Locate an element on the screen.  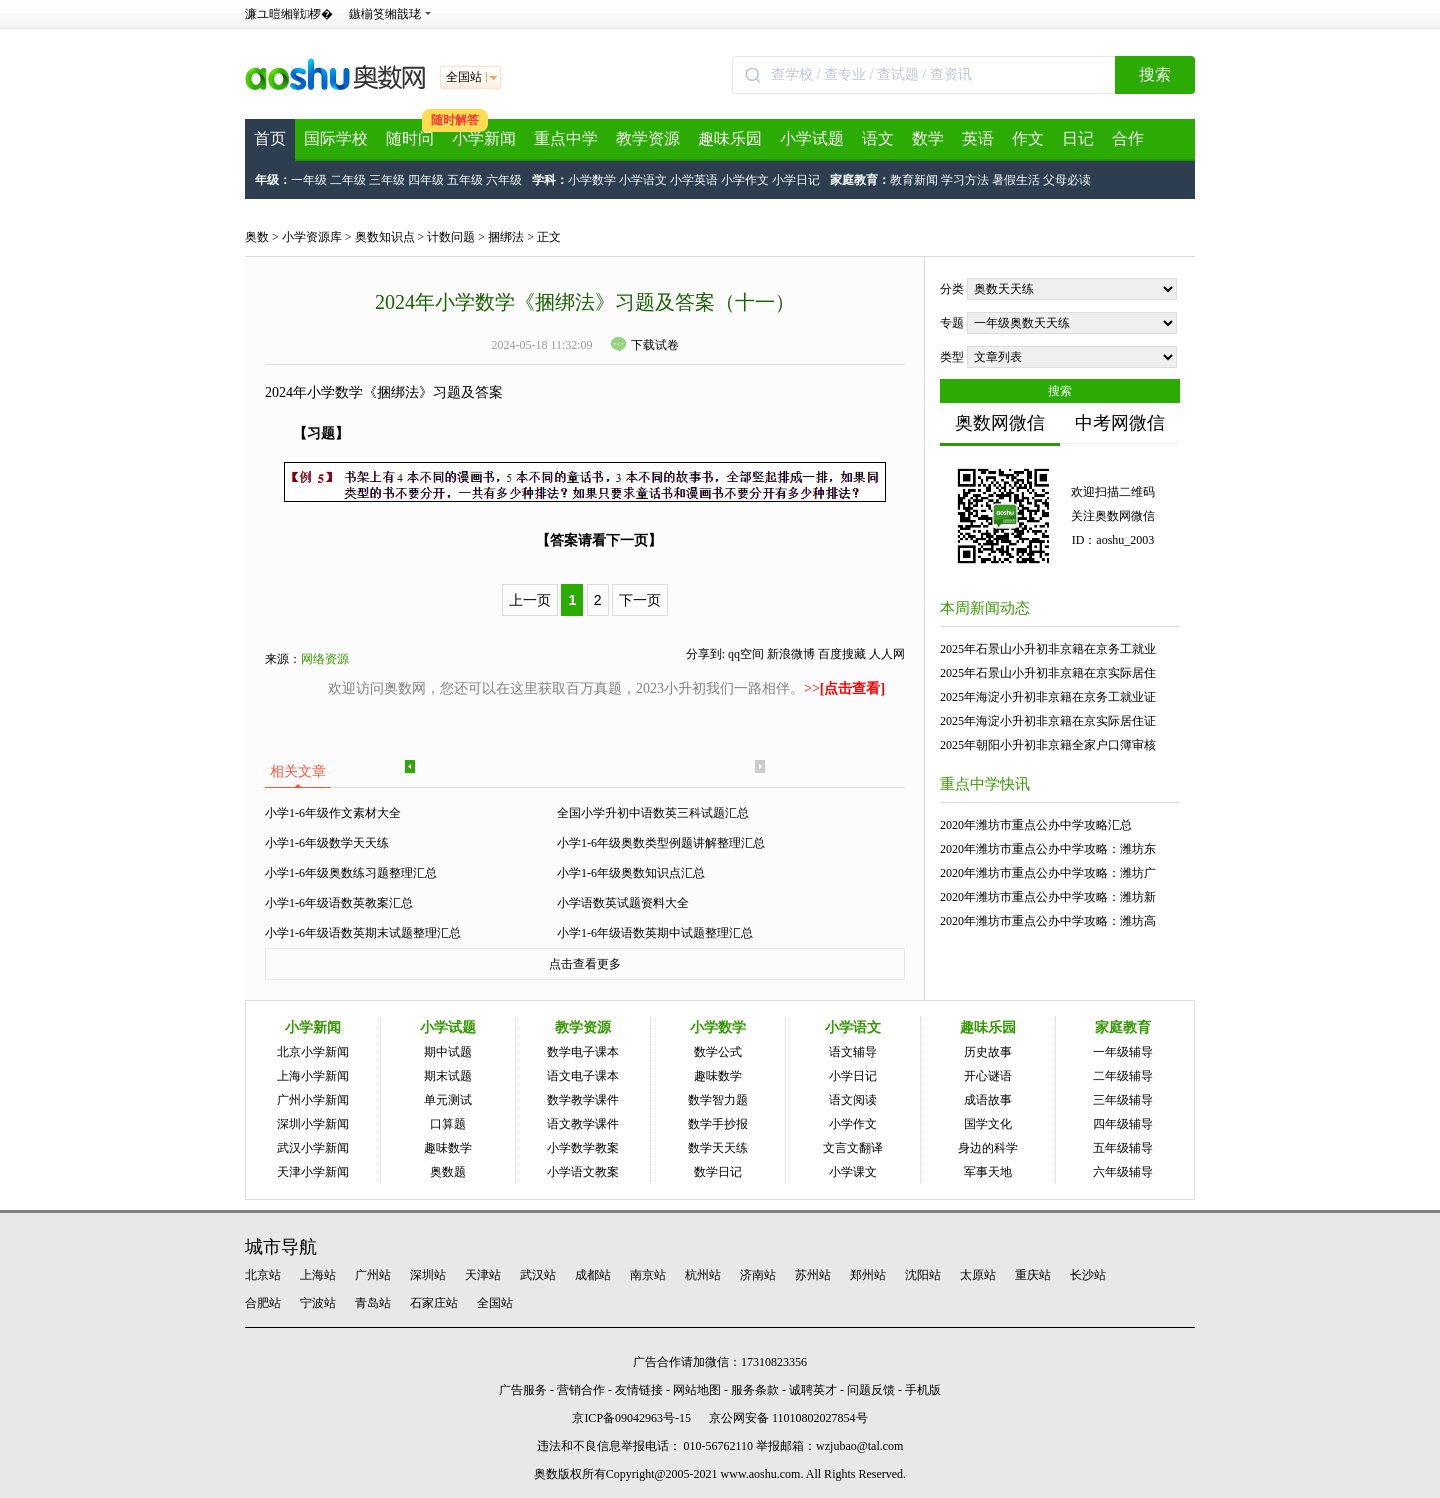
小学语数英试题资料大全 is located at coordinates (623, 903).